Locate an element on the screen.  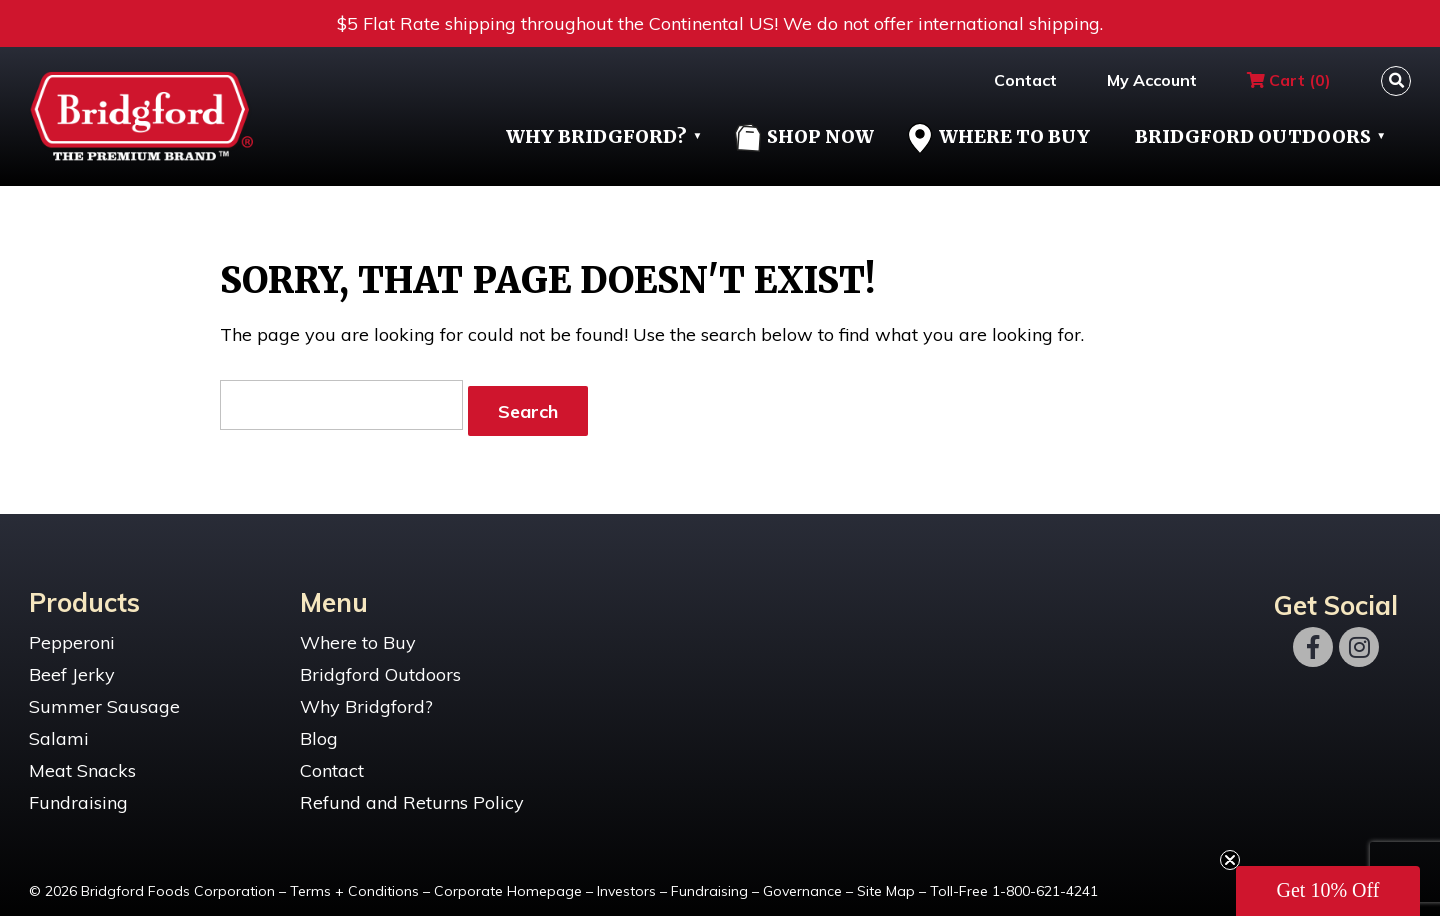
[button] is located at coordinates (1328, 891).